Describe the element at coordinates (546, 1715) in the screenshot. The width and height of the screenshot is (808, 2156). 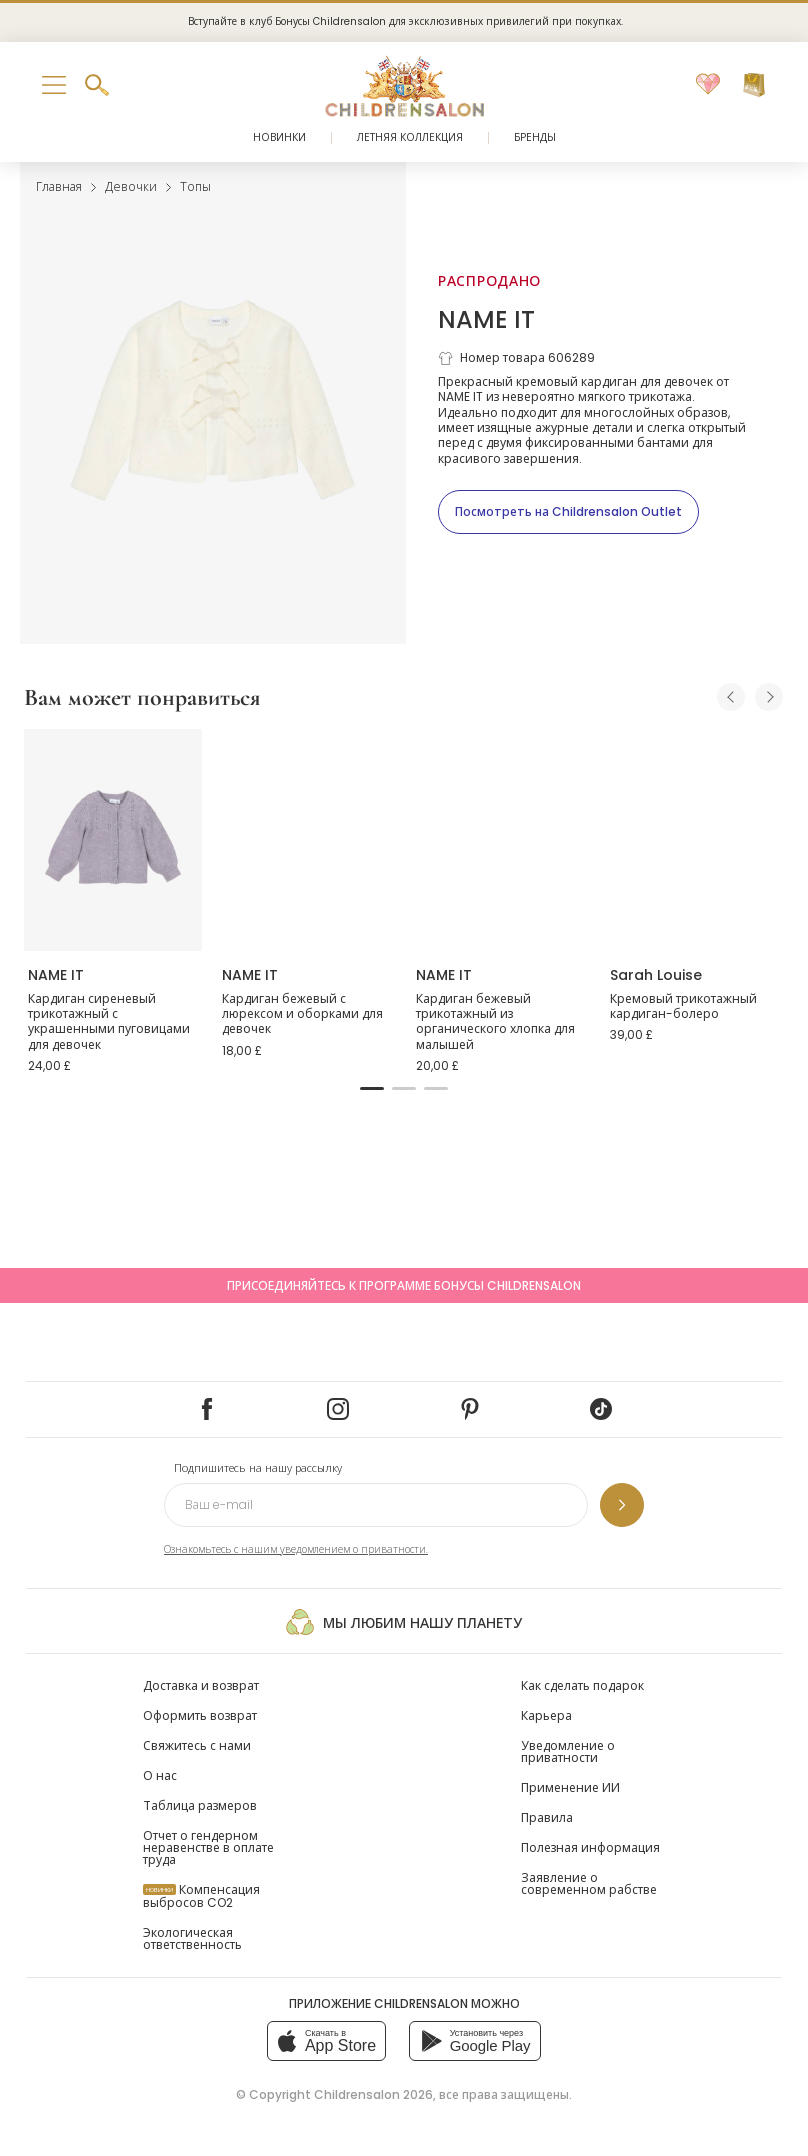
I see `Карьера` at that location.